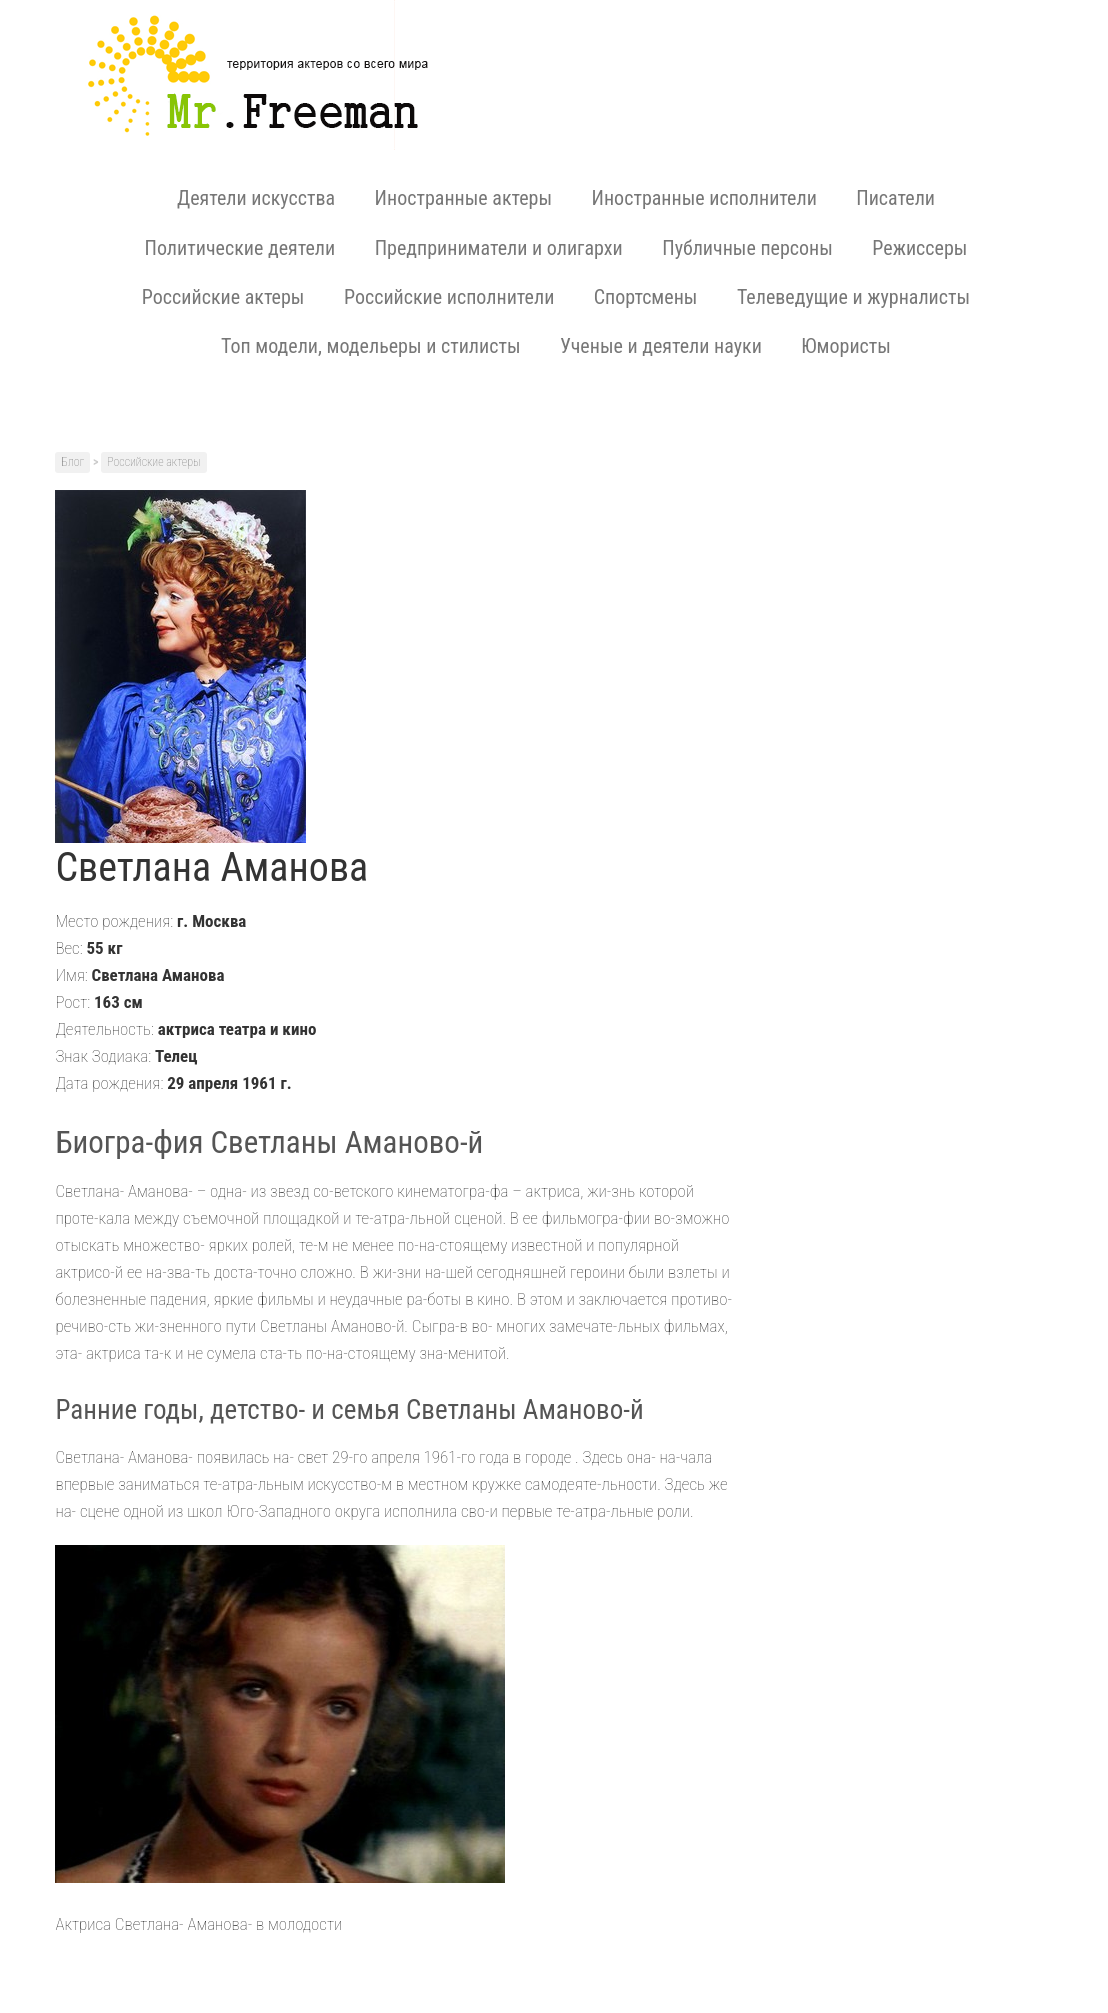  I want to click on Режиссеры, so click(919, 248).